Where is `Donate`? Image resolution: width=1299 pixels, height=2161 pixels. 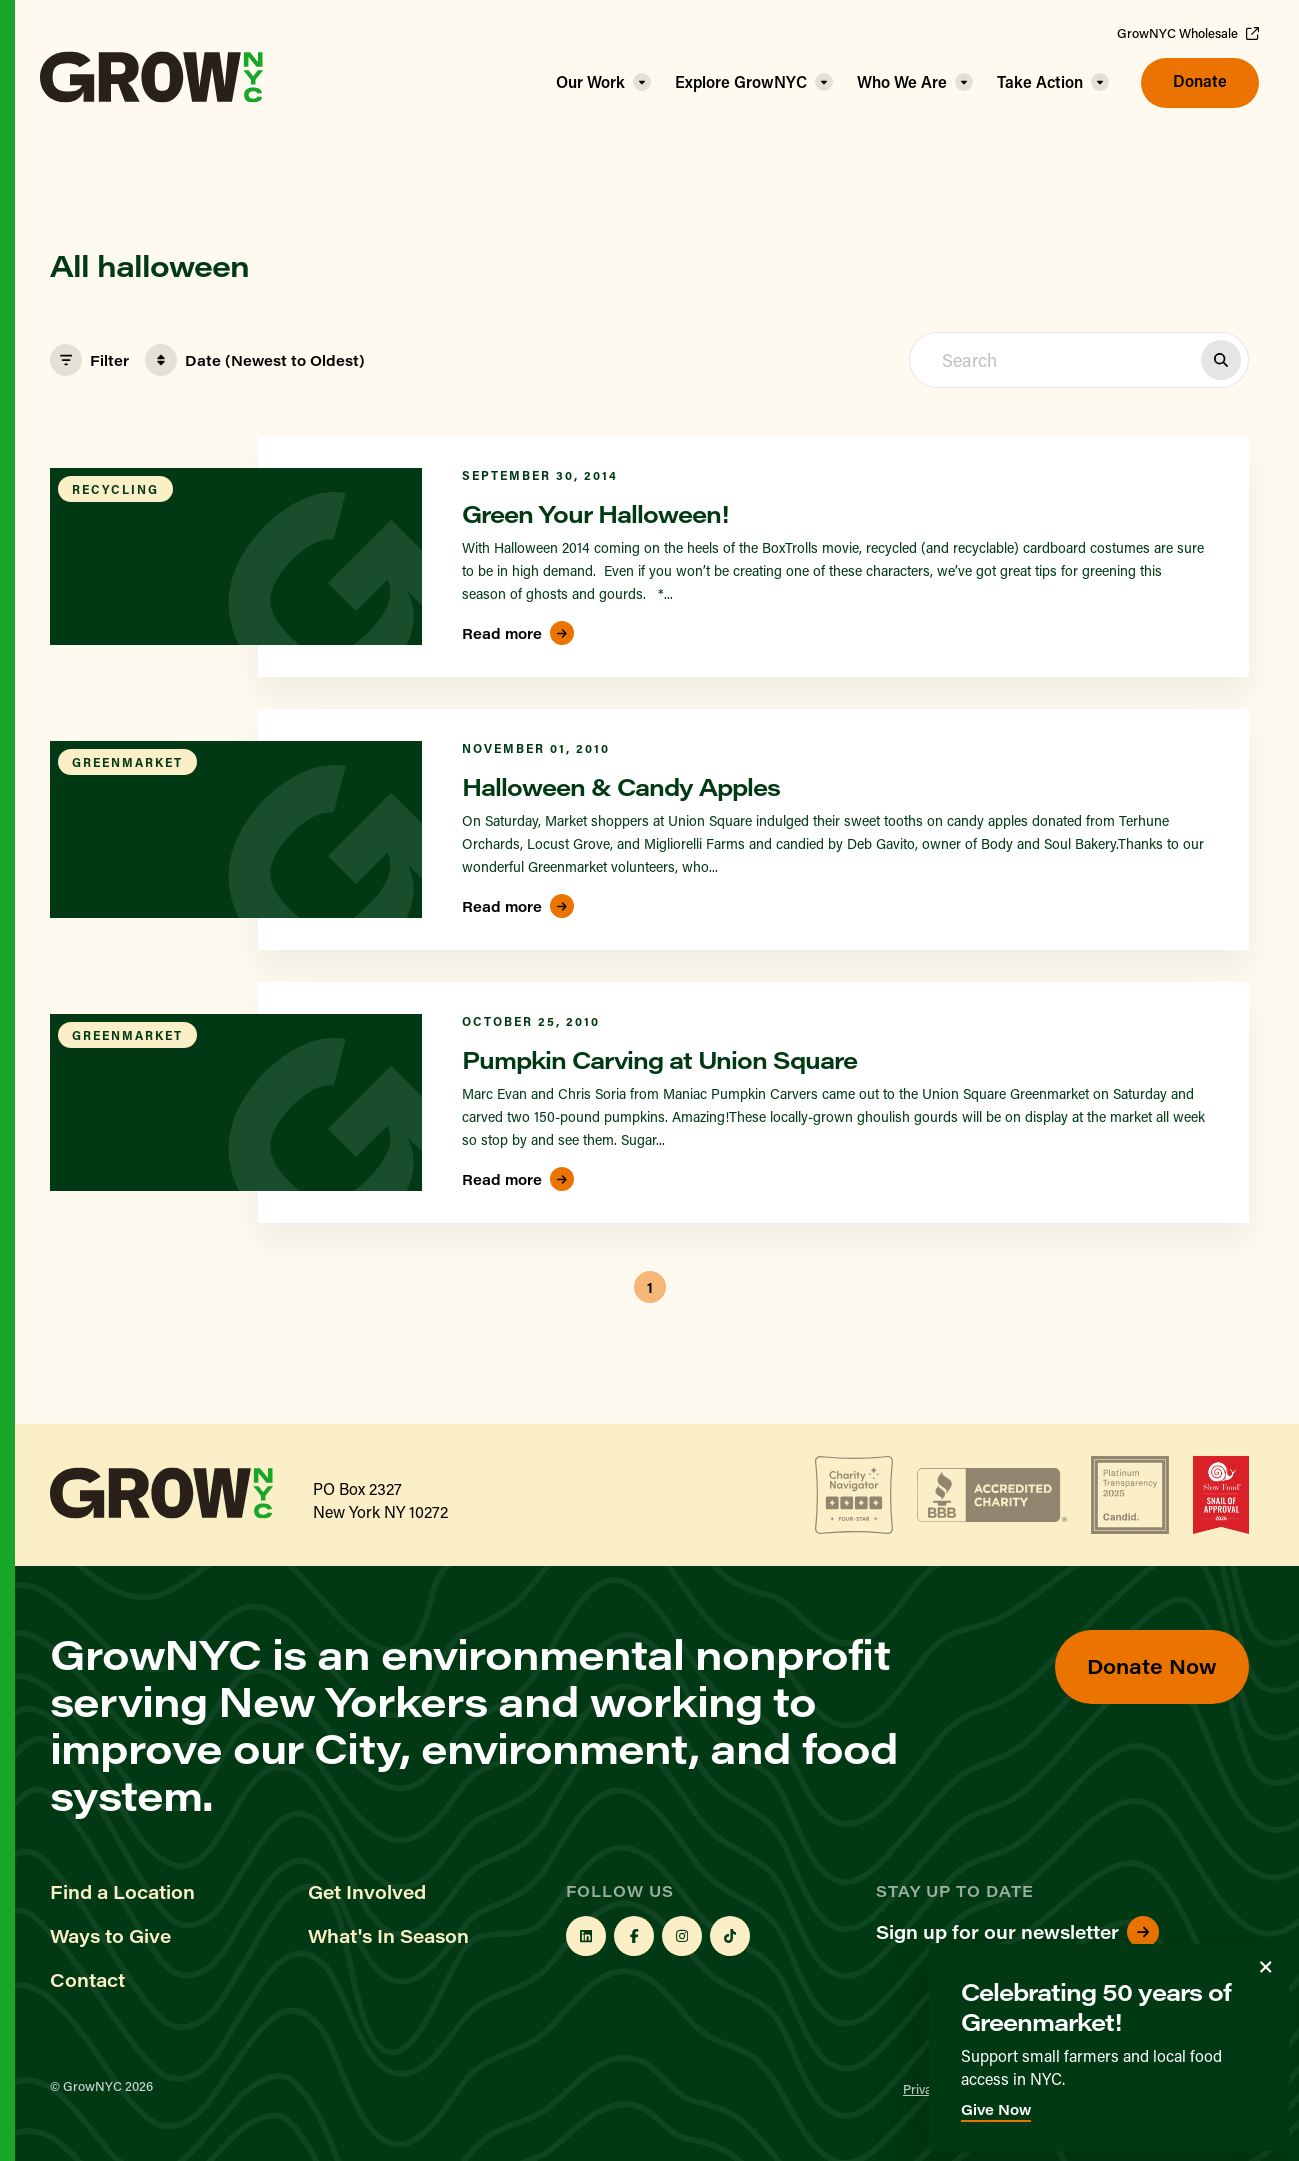
Donate is located at coordinates (1200, 80).